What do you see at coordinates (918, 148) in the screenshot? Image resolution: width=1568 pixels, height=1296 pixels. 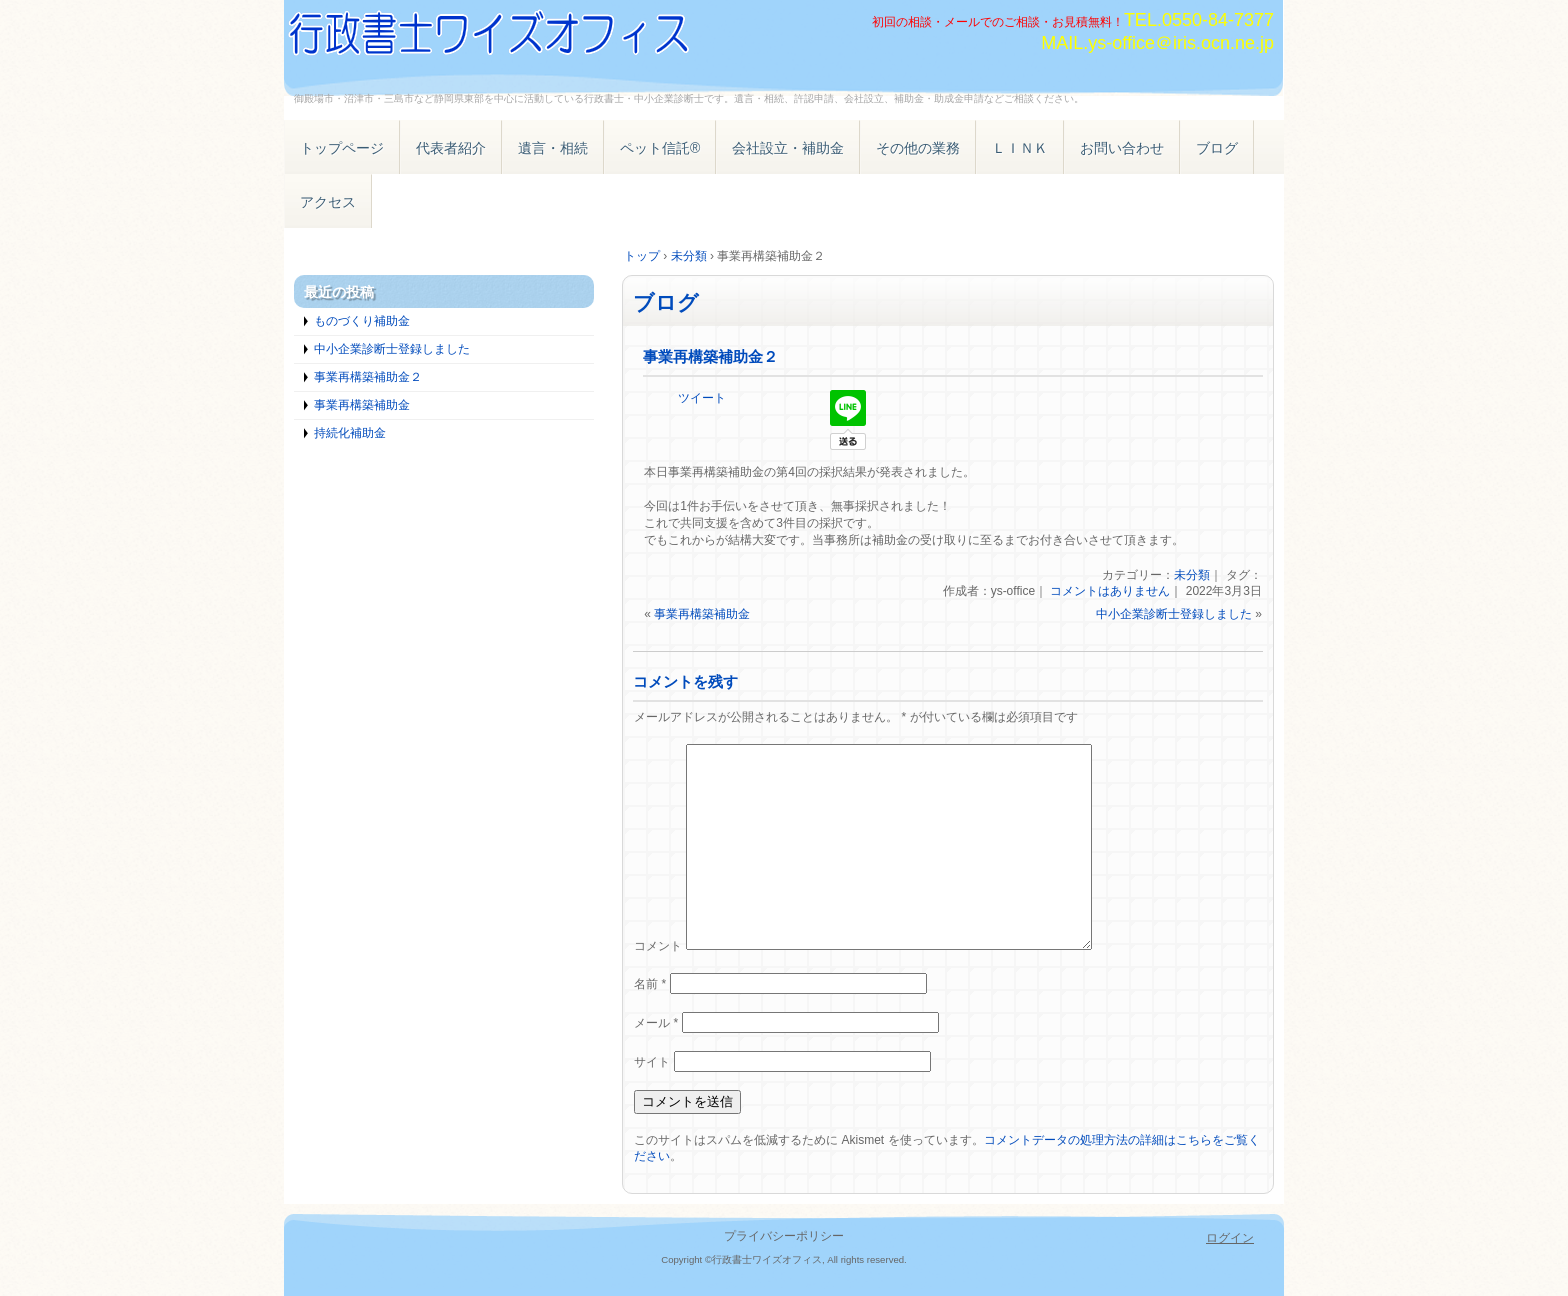 I see `その他の業務` at bounding box center [918, 148].